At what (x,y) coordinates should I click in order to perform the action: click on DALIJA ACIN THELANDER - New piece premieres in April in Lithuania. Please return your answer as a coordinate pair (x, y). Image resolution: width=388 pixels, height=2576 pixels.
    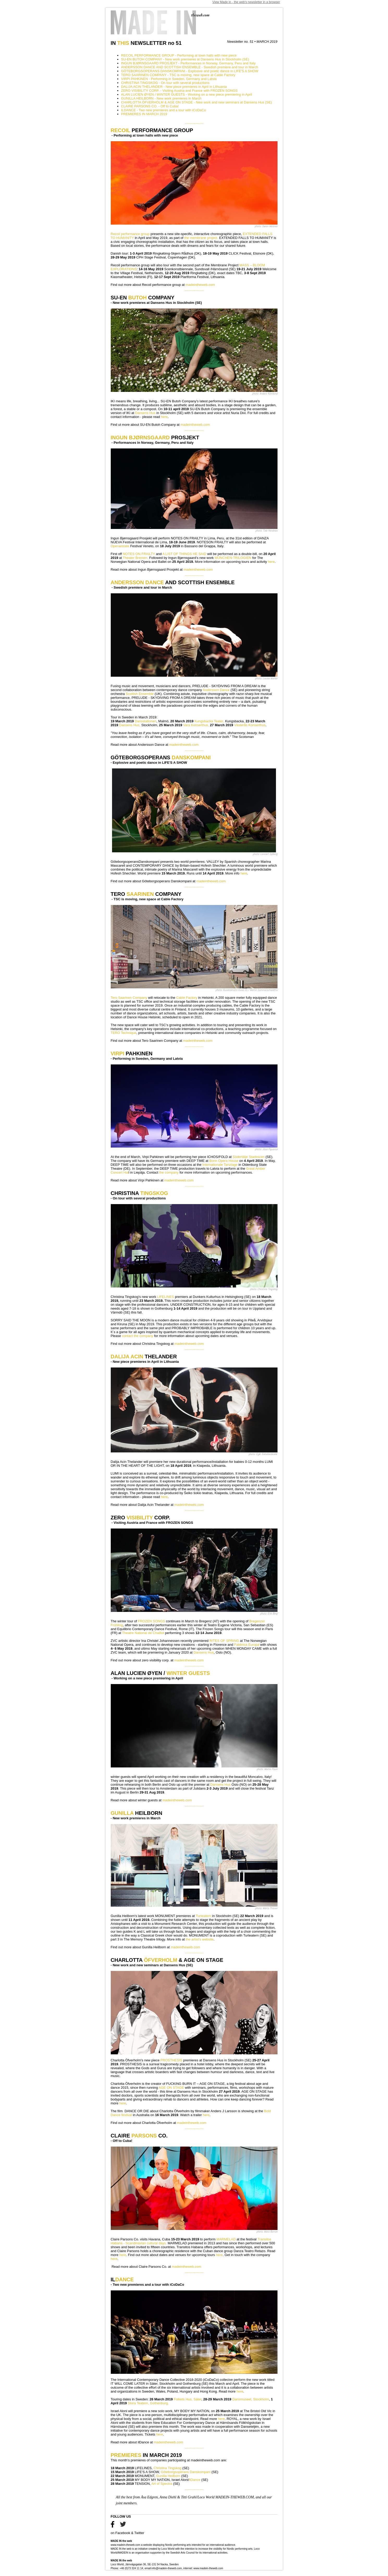
    Looking at the image, I should click on (174, 87).